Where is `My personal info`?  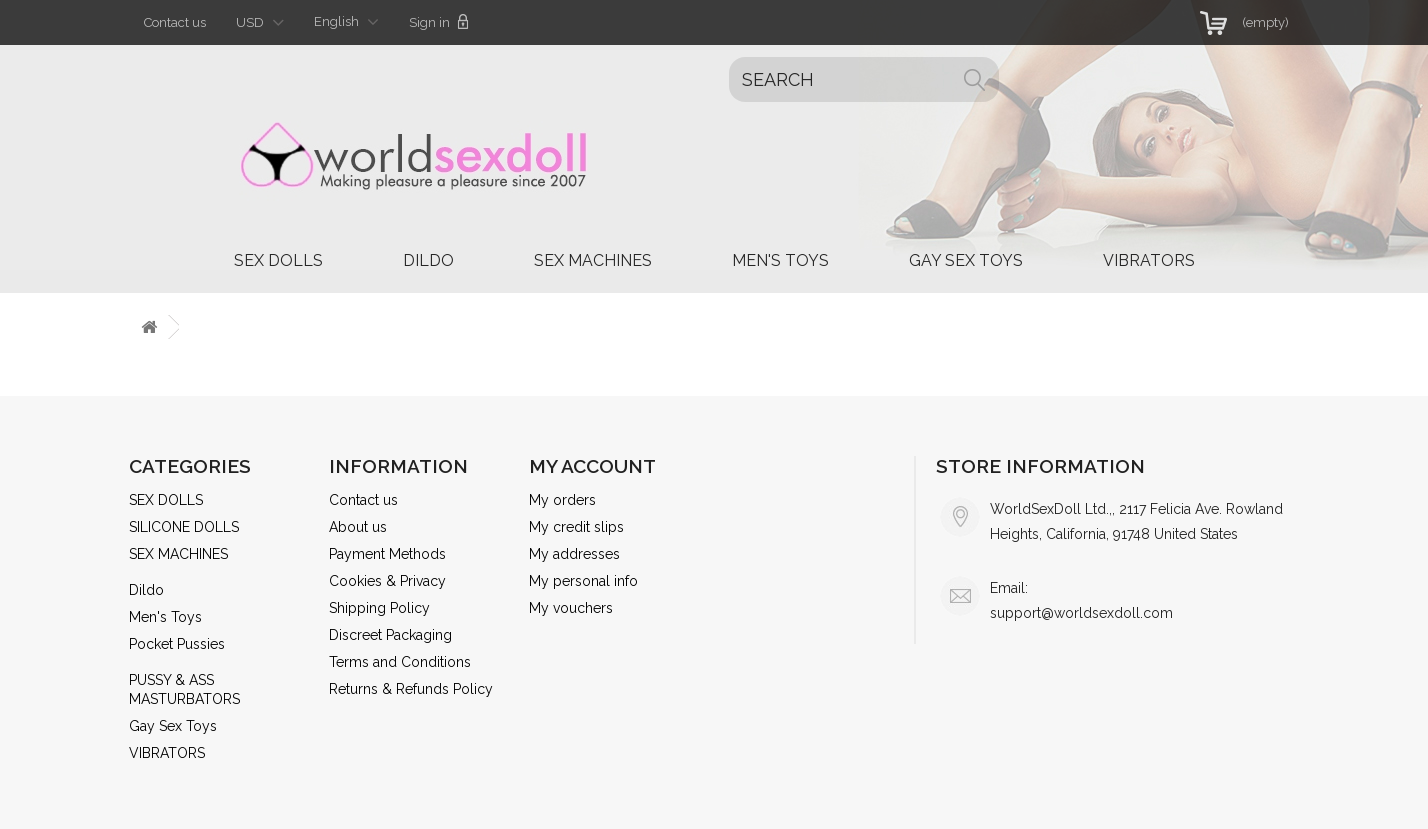 My personal info is located at coordinates (583, 581).